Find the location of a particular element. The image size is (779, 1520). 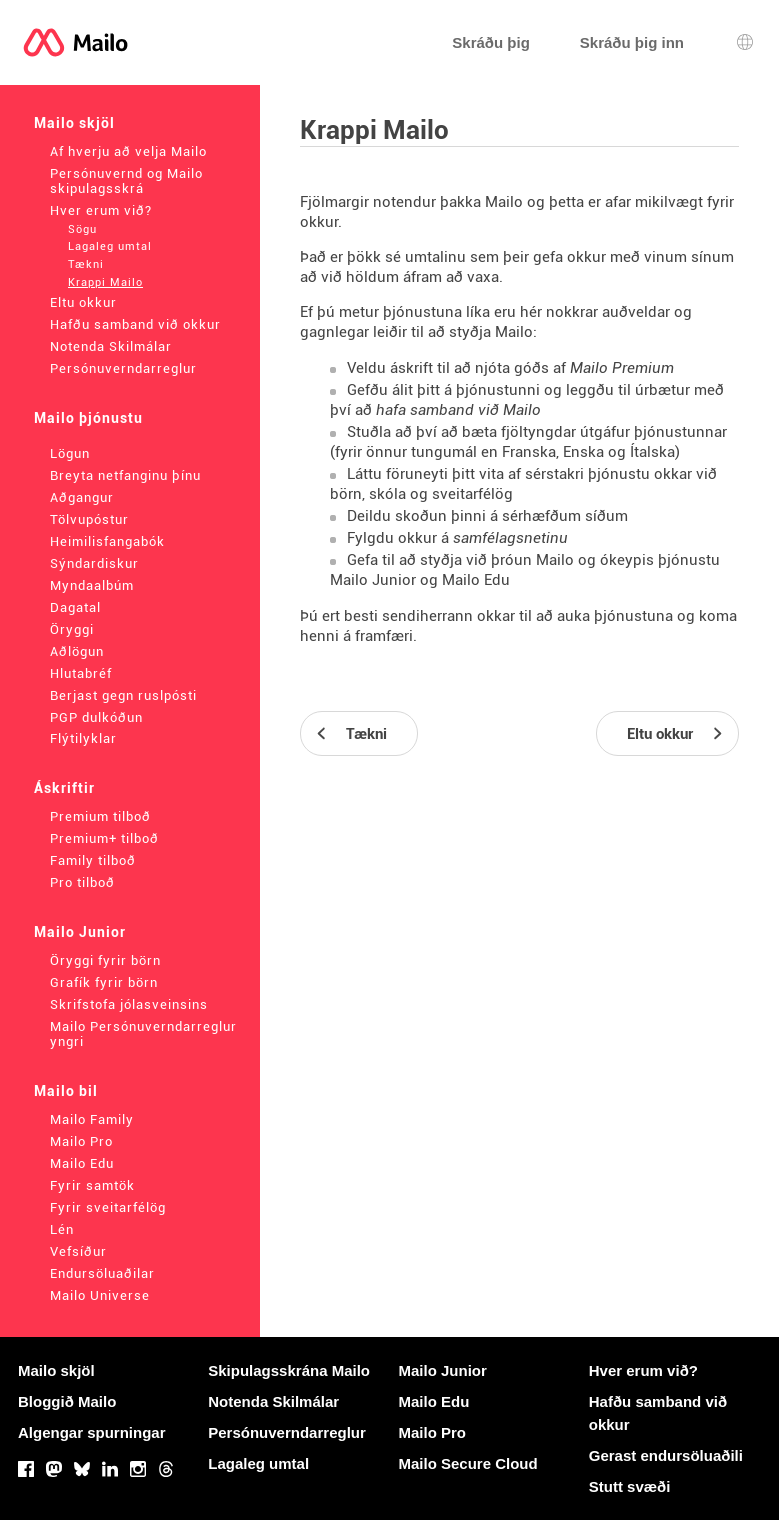

Af hverju að velja Mailo is located at coordinates (128, 151).